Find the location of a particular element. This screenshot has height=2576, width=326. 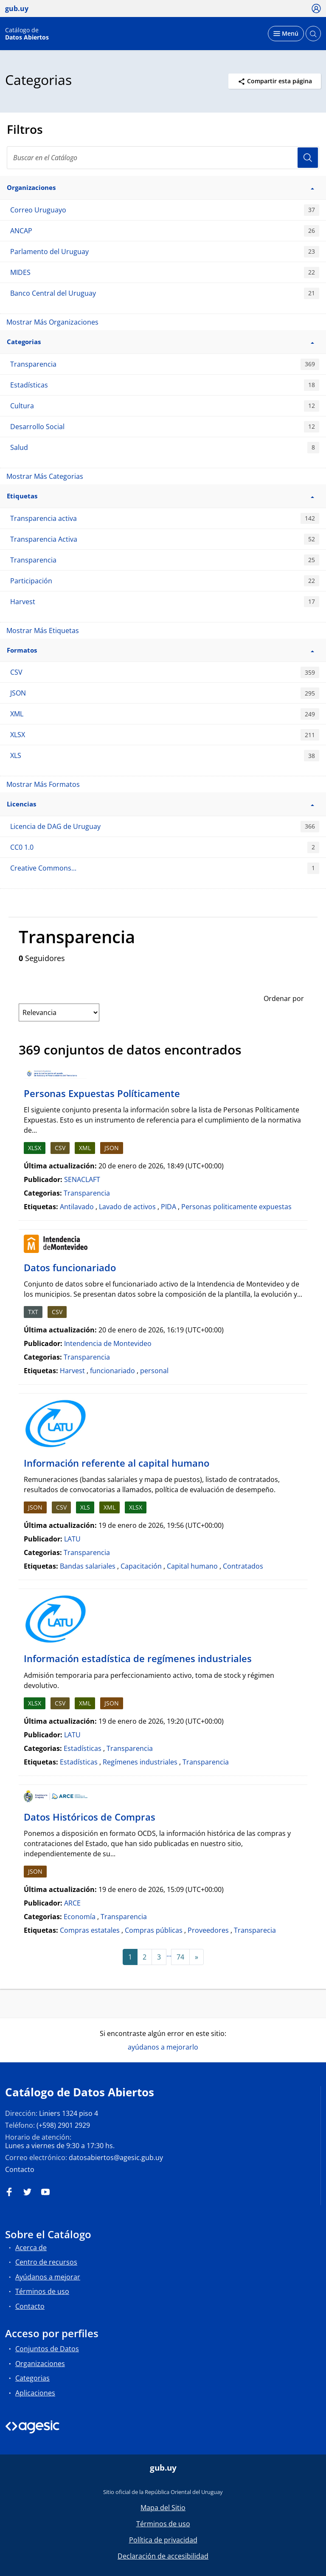

[Buscar en el Catálogo] is located at coordinates (163, 157).